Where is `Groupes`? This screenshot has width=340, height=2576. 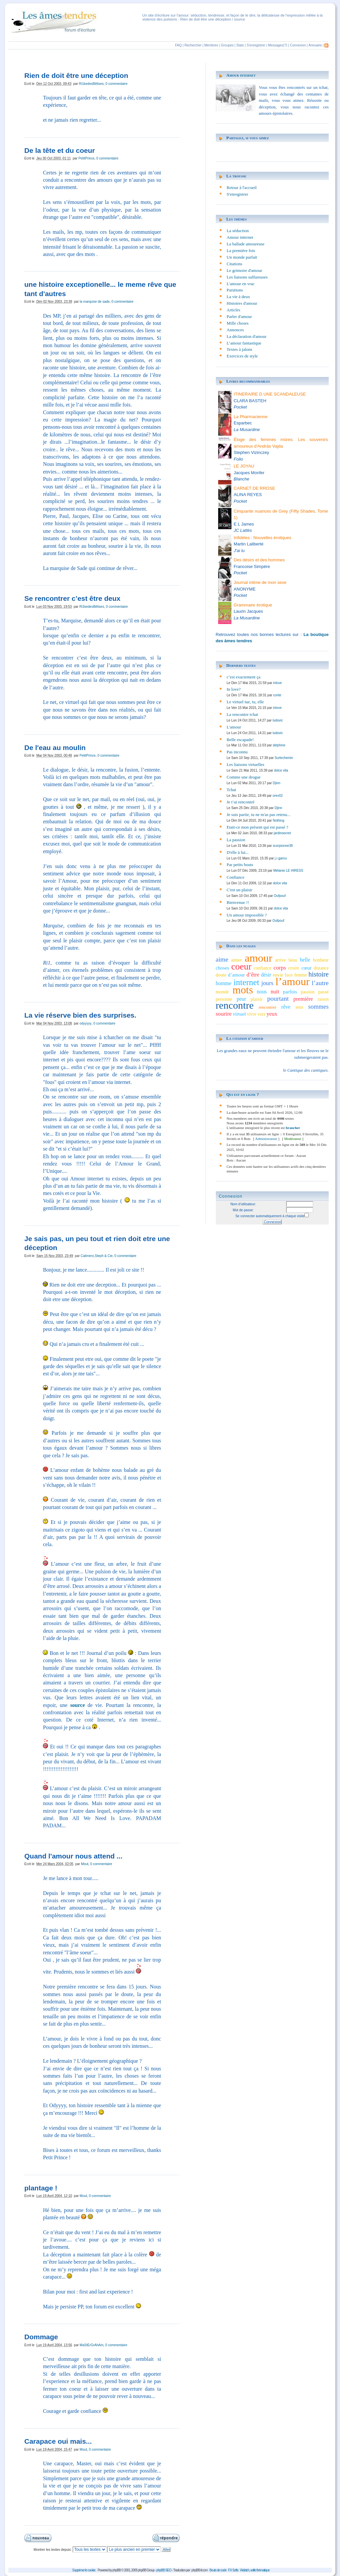 Groupes is located at coordinates (227, 45).